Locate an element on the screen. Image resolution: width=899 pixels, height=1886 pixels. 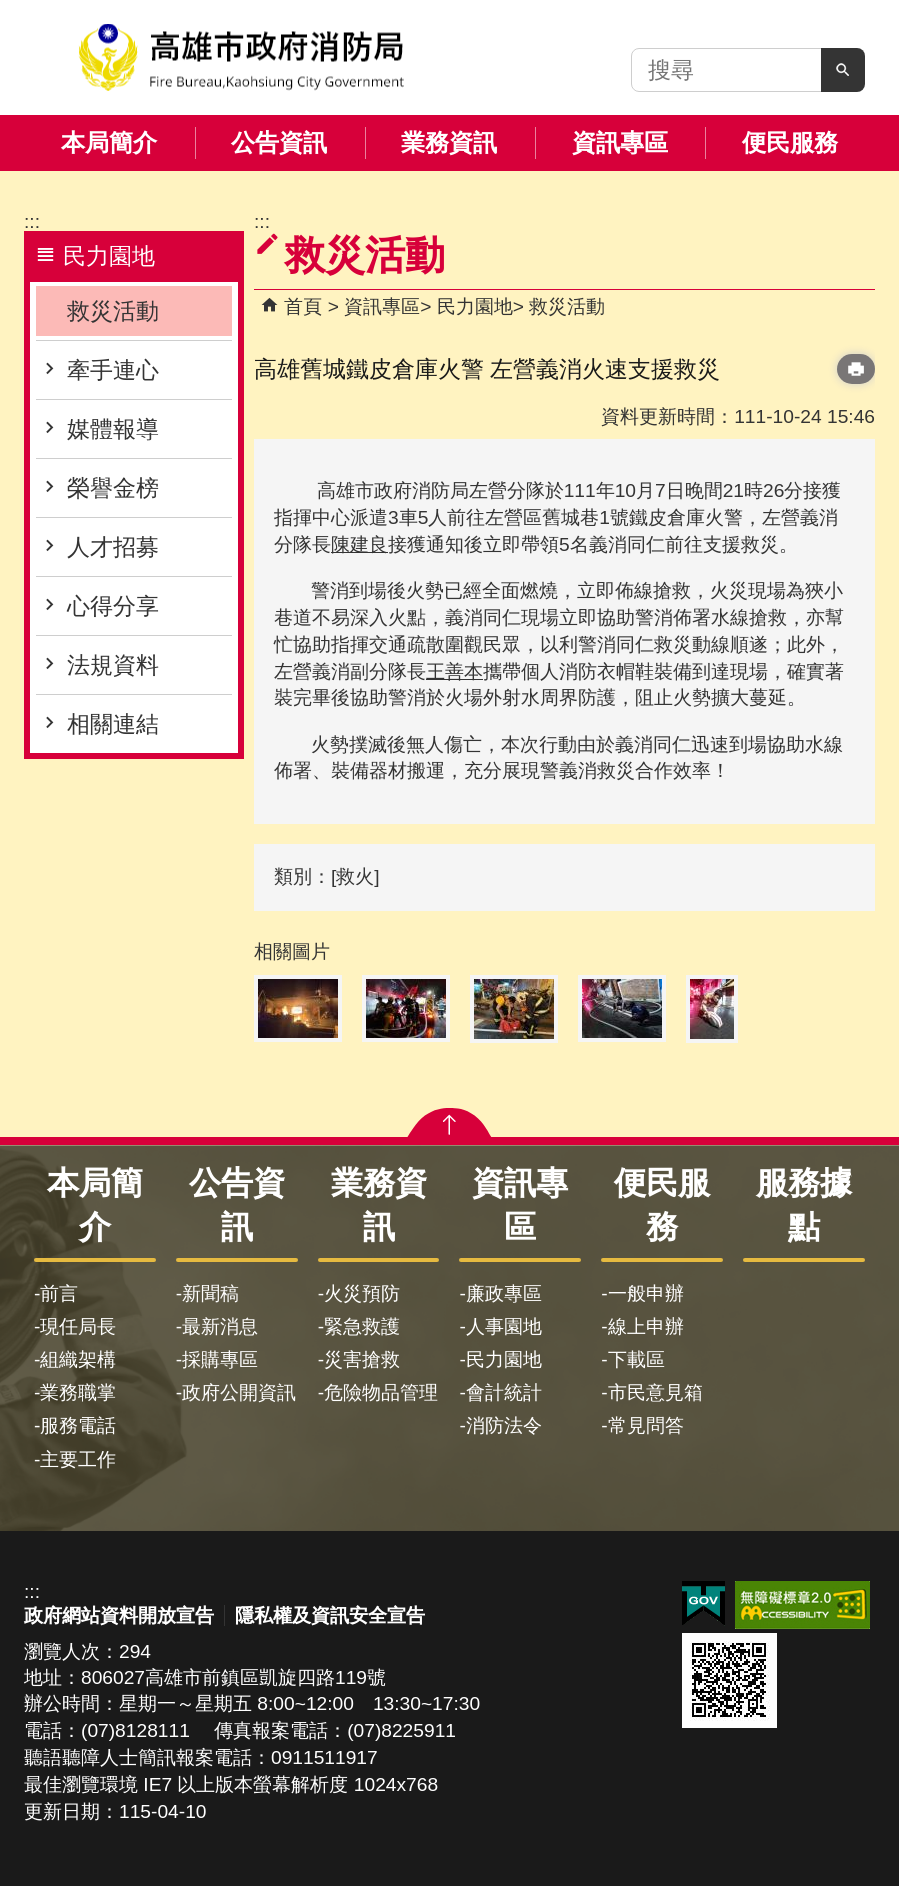
人事園地 is located at coordinates (504, 1326).